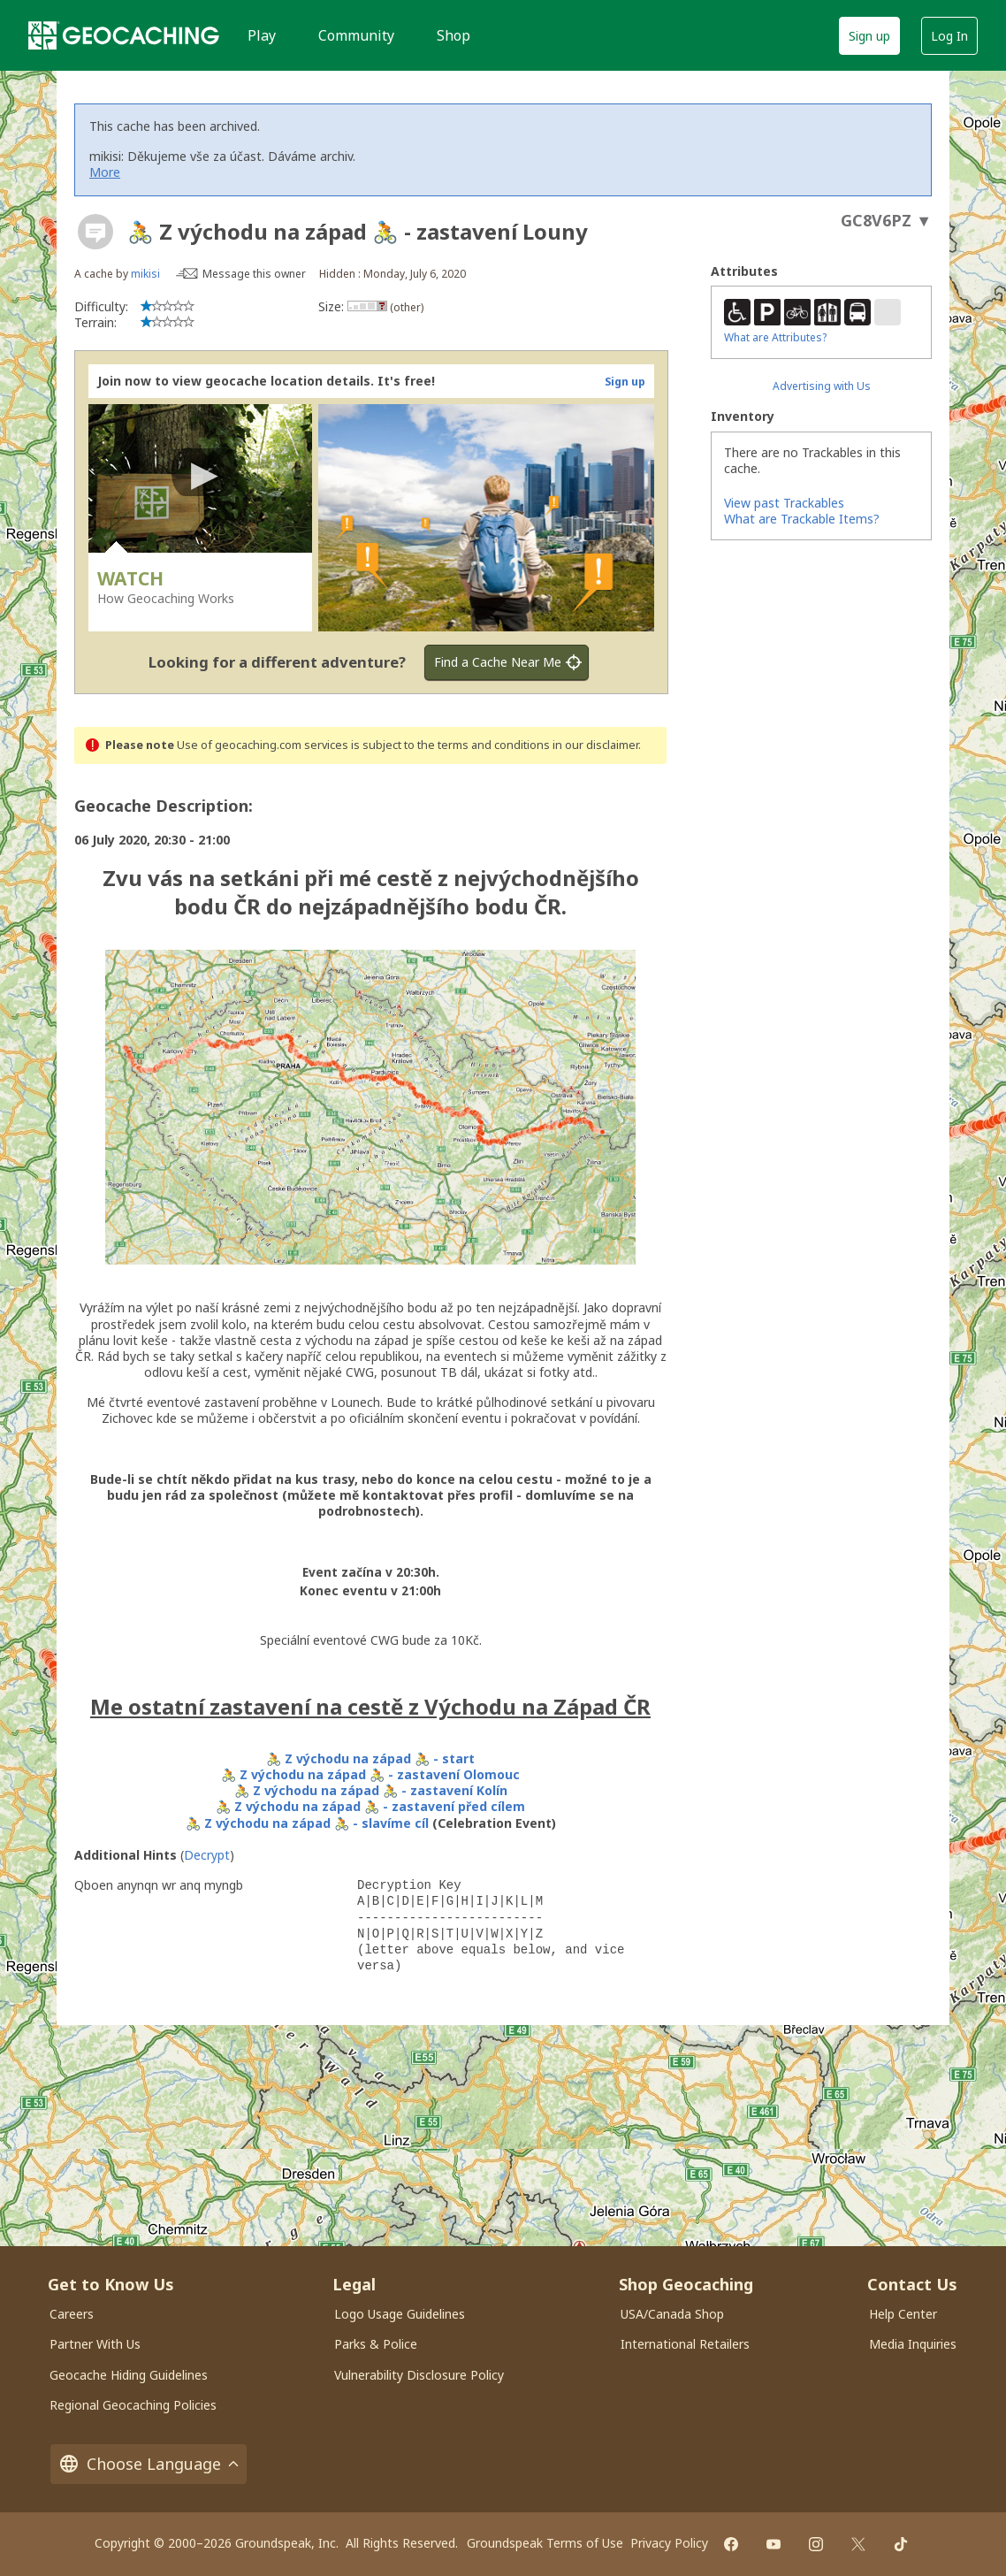 The image size is (1006, 2576). What do you see at coordinates (123, 35) in the screenshot?
I see `[Geocaching]` at bounding box center [123, 35].